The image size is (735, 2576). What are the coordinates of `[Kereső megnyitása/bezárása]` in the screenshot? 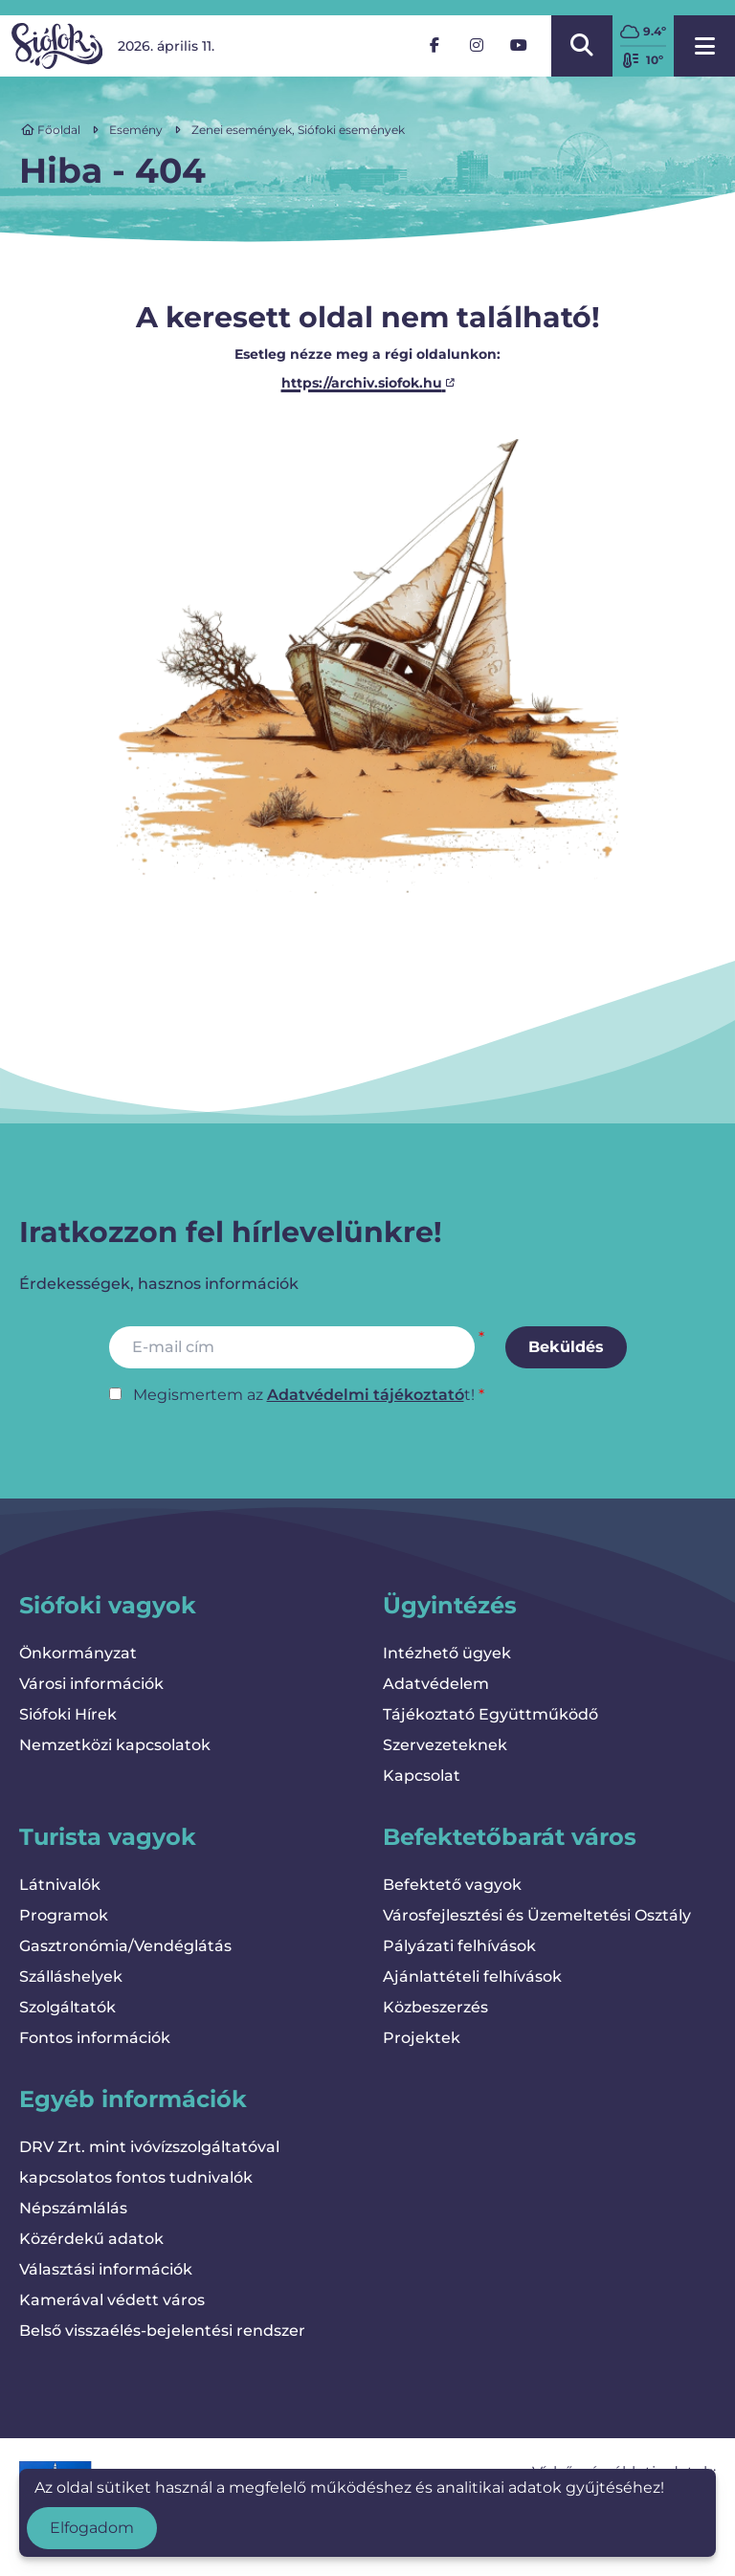 It's located at (581, 46).